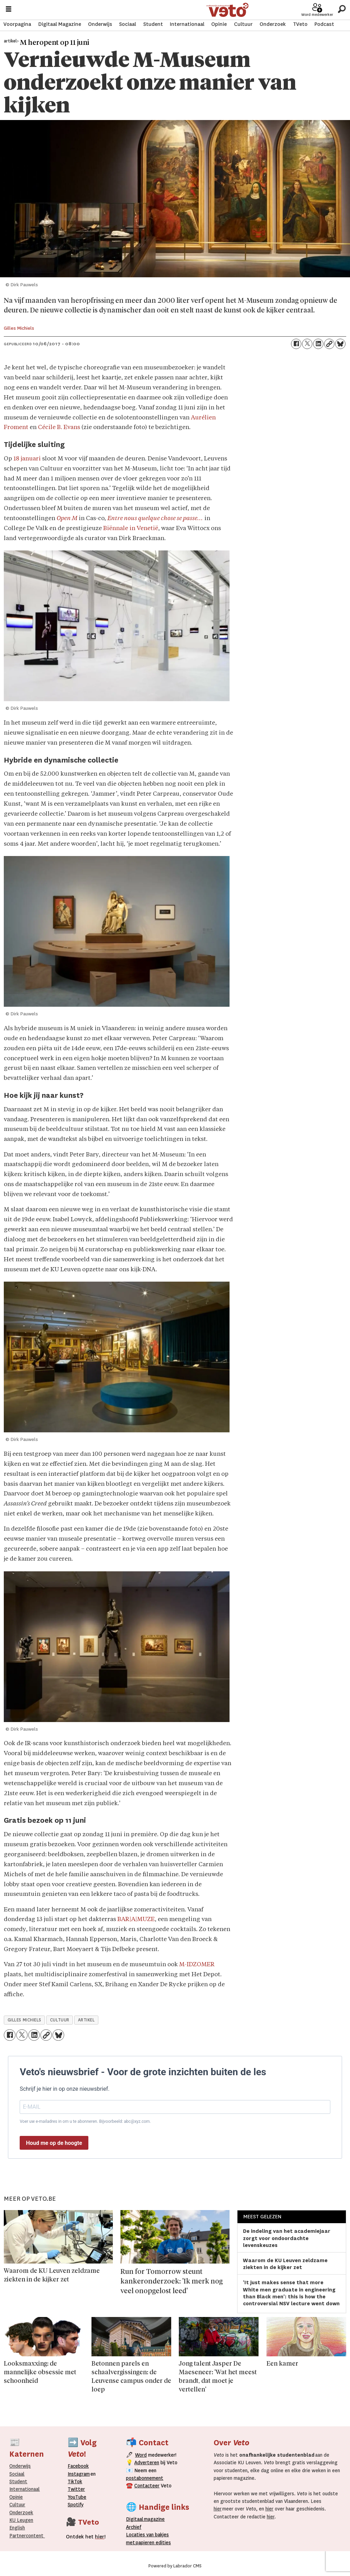  Describe the element at coordinates (8, 8) in the screenshot. I see `[Menu openen]` at that location.